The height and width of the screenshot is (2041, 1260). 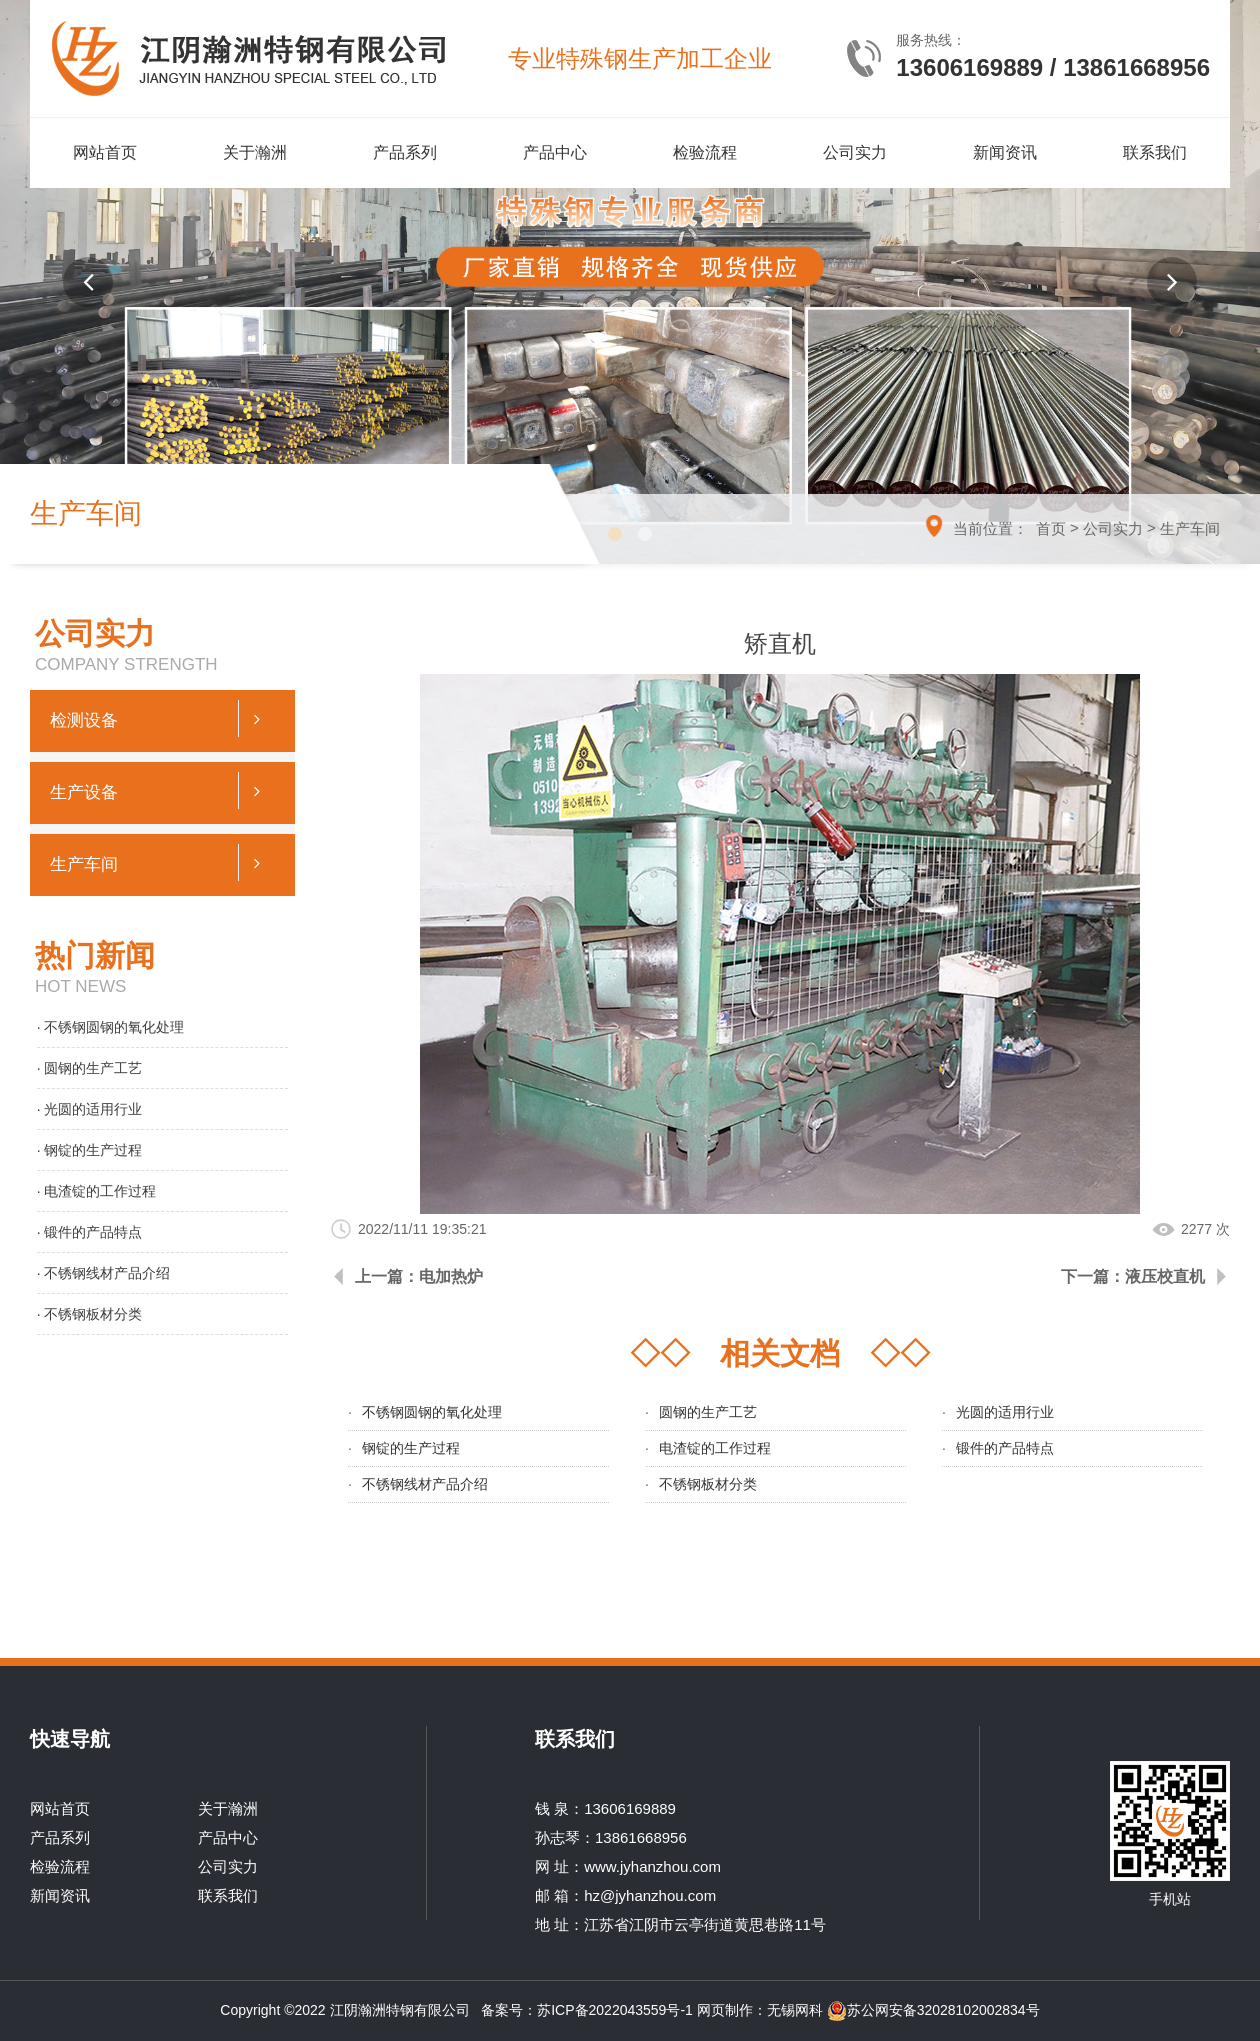 I want to click on 首页, so click(x=1051, y=528).